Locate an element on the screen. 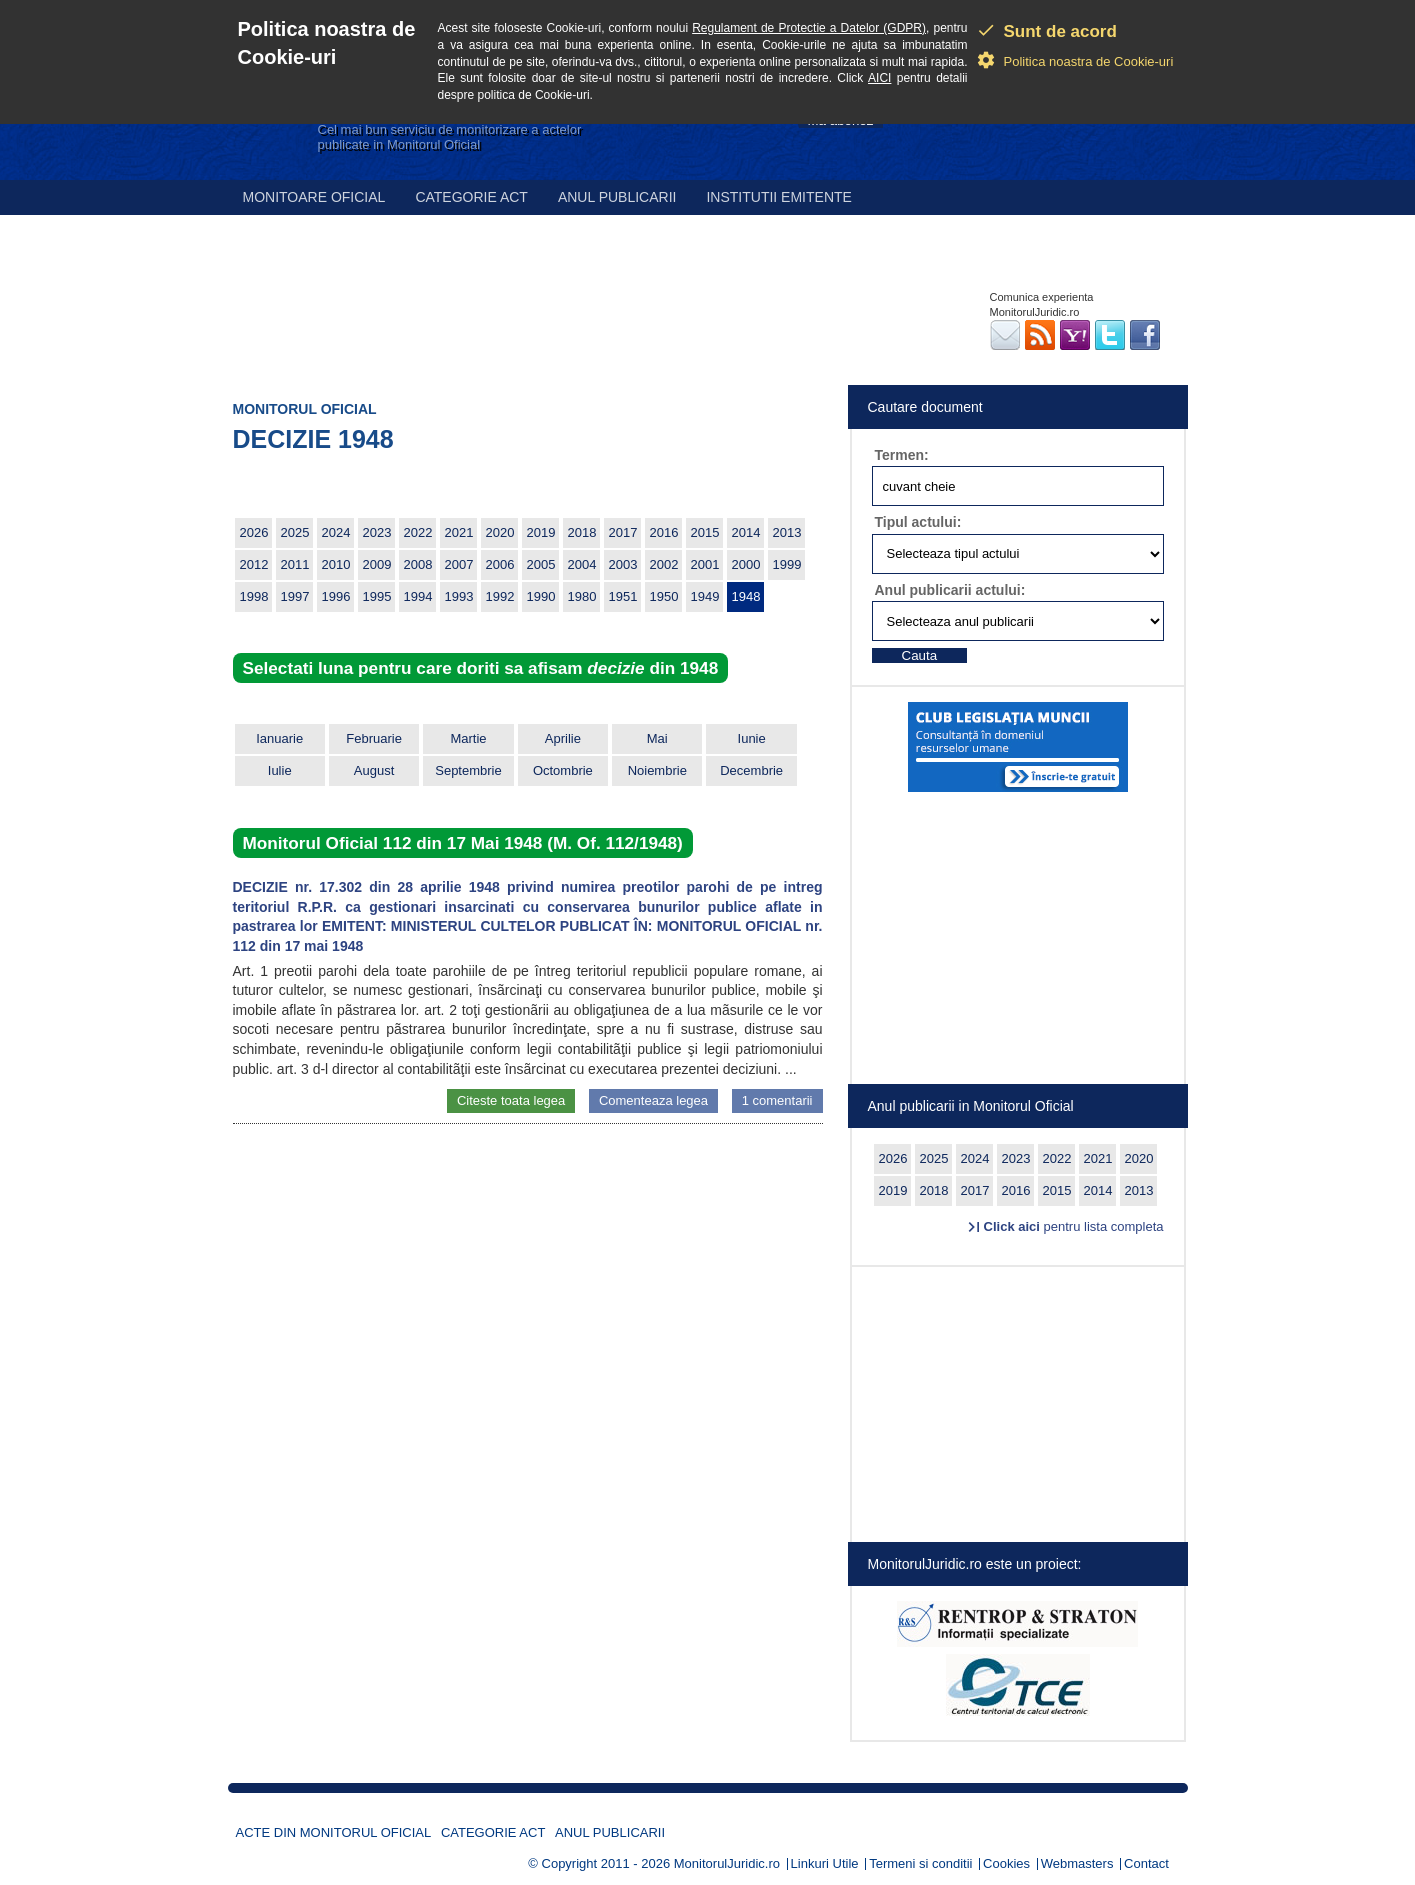 The image size is (1415, 1885). 2020 is located at coordinates (500, 532).